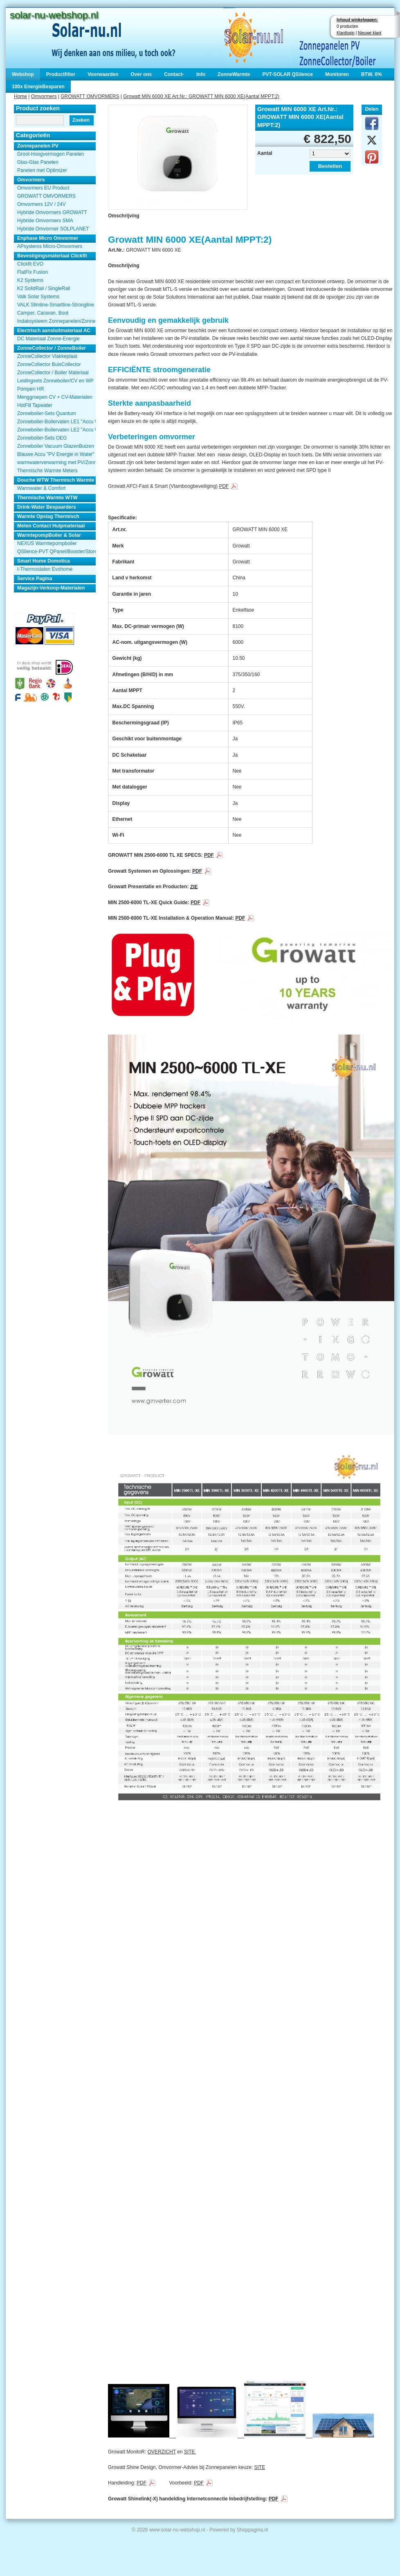 This screenshot has height=2576, width=400. What do you see at coordinates (43, 288) in the screenshot?
I see `K2 SolidRail / SingleRail` at bounding box center [43, 288].